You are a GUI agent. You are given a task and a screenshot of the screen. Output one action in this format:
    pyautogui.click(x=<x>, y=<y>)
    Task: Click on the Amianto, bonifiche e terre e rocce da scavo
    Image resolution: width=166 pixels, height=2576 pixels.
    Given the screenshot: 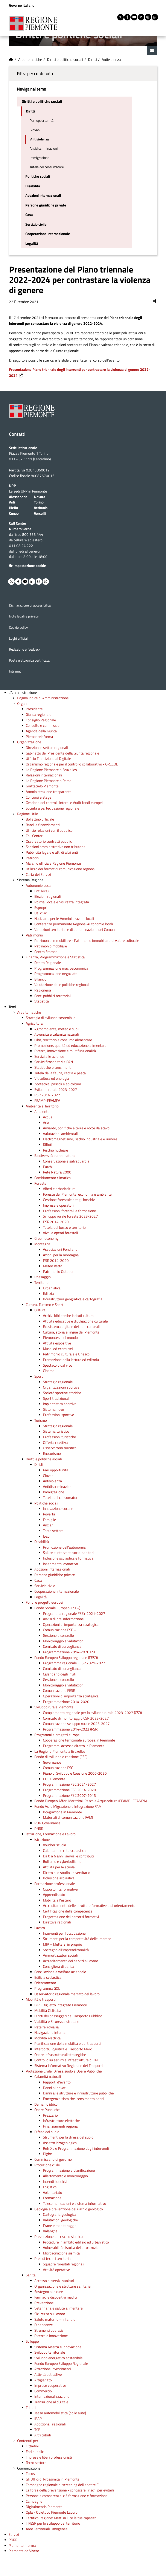 What is the action you would take?
    pyautogui.click(x=76, y=1133)
    